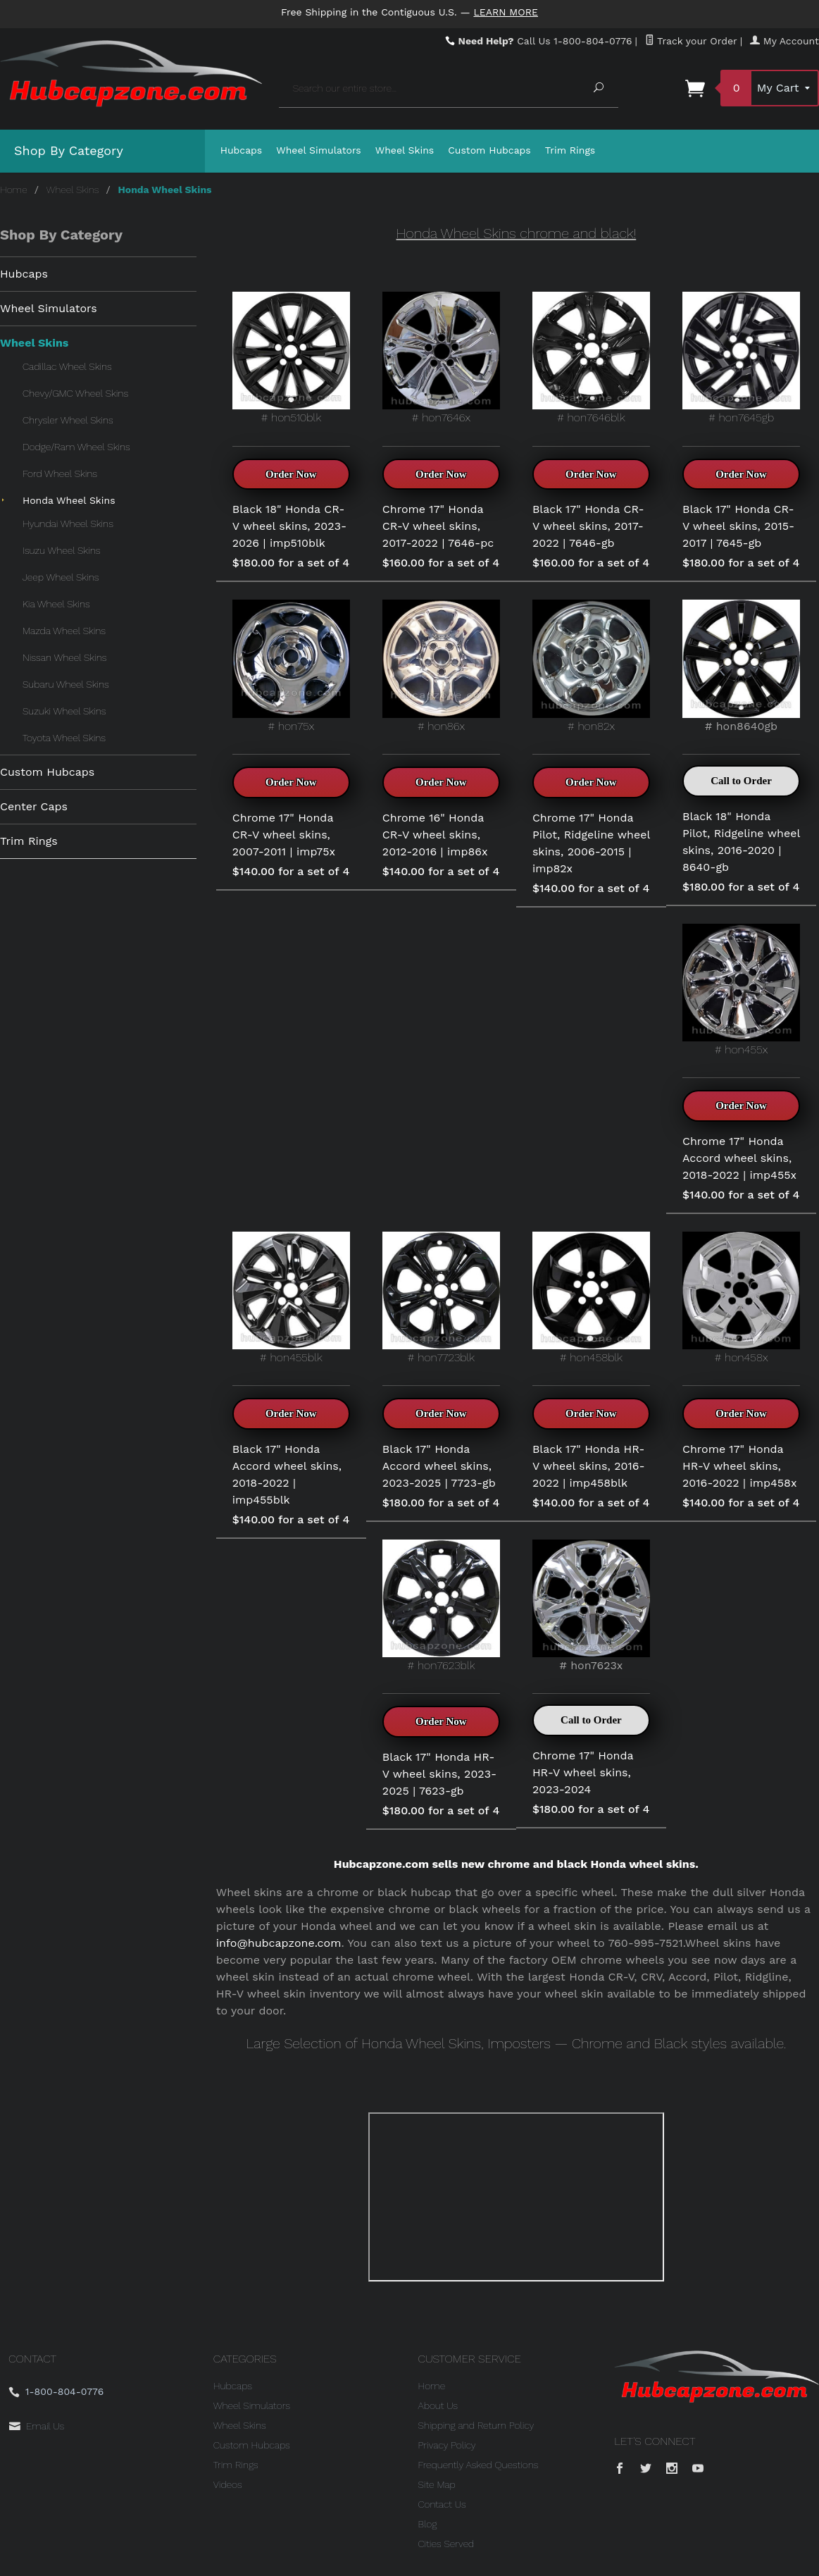 This screenshot has width=819, height=2576. What do you see at coordinates (34, 806) in the screenshot?
I see `Center Caps` at bounding box center [34, 806].